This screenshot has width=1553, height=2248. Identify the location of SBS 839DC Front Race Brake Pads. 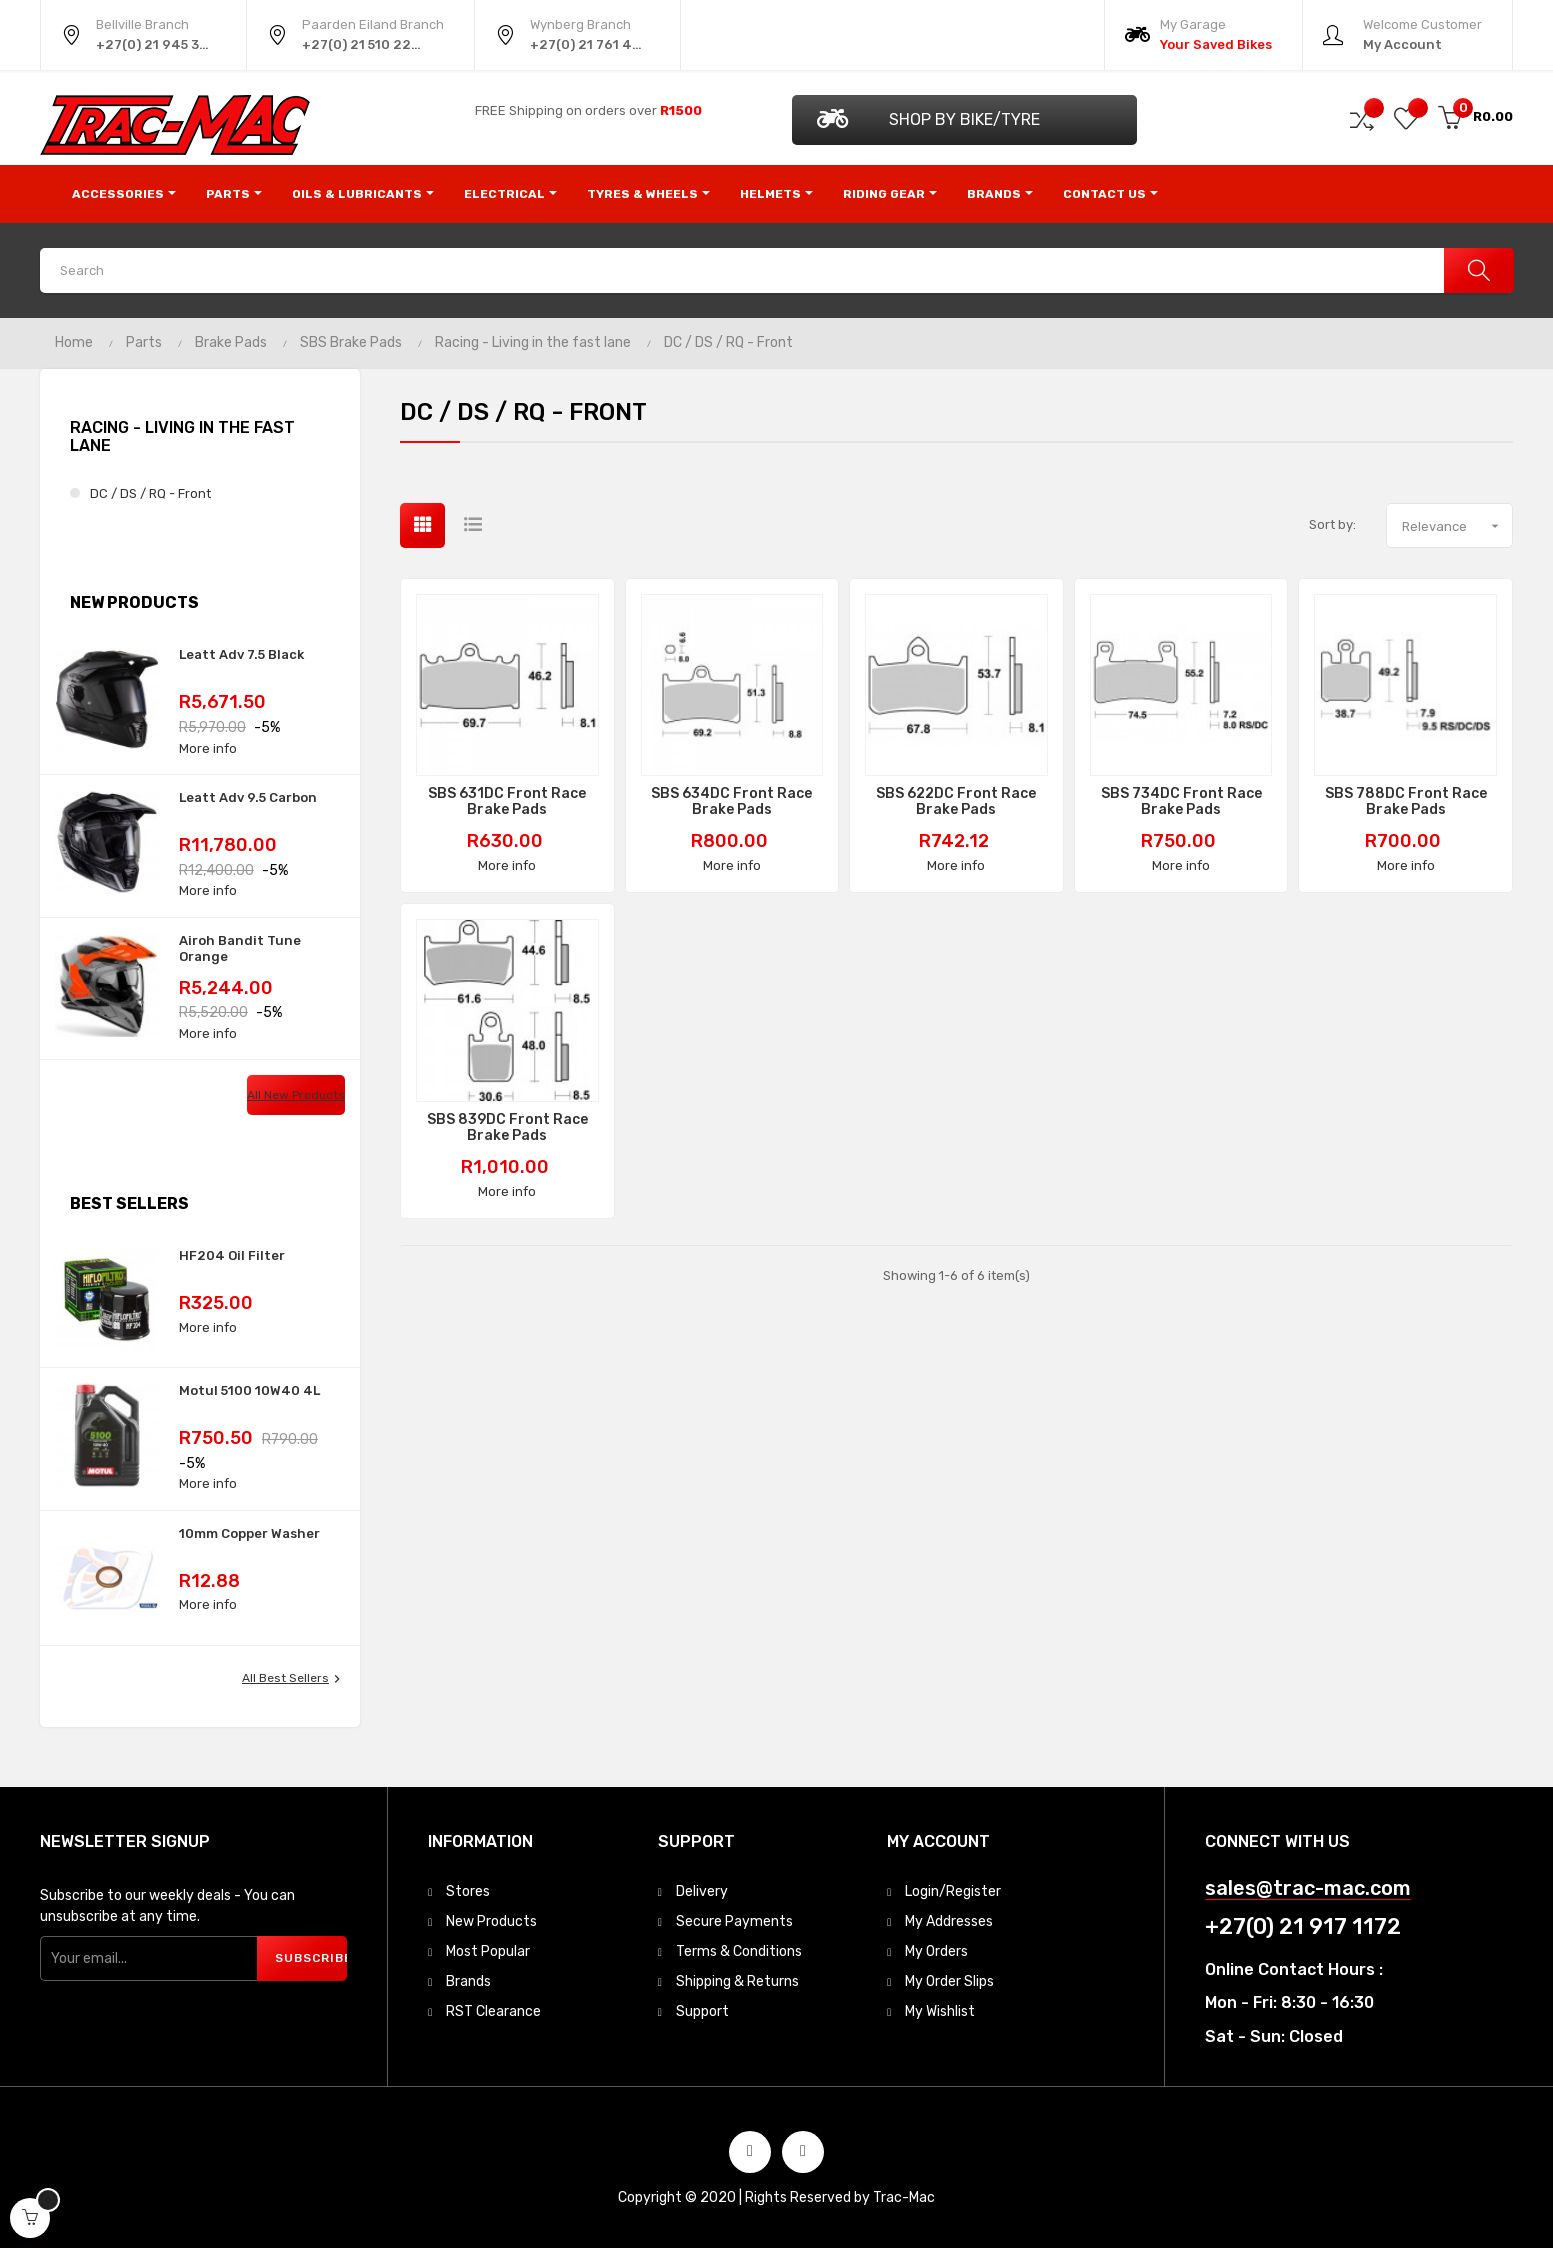
(507, 1128).